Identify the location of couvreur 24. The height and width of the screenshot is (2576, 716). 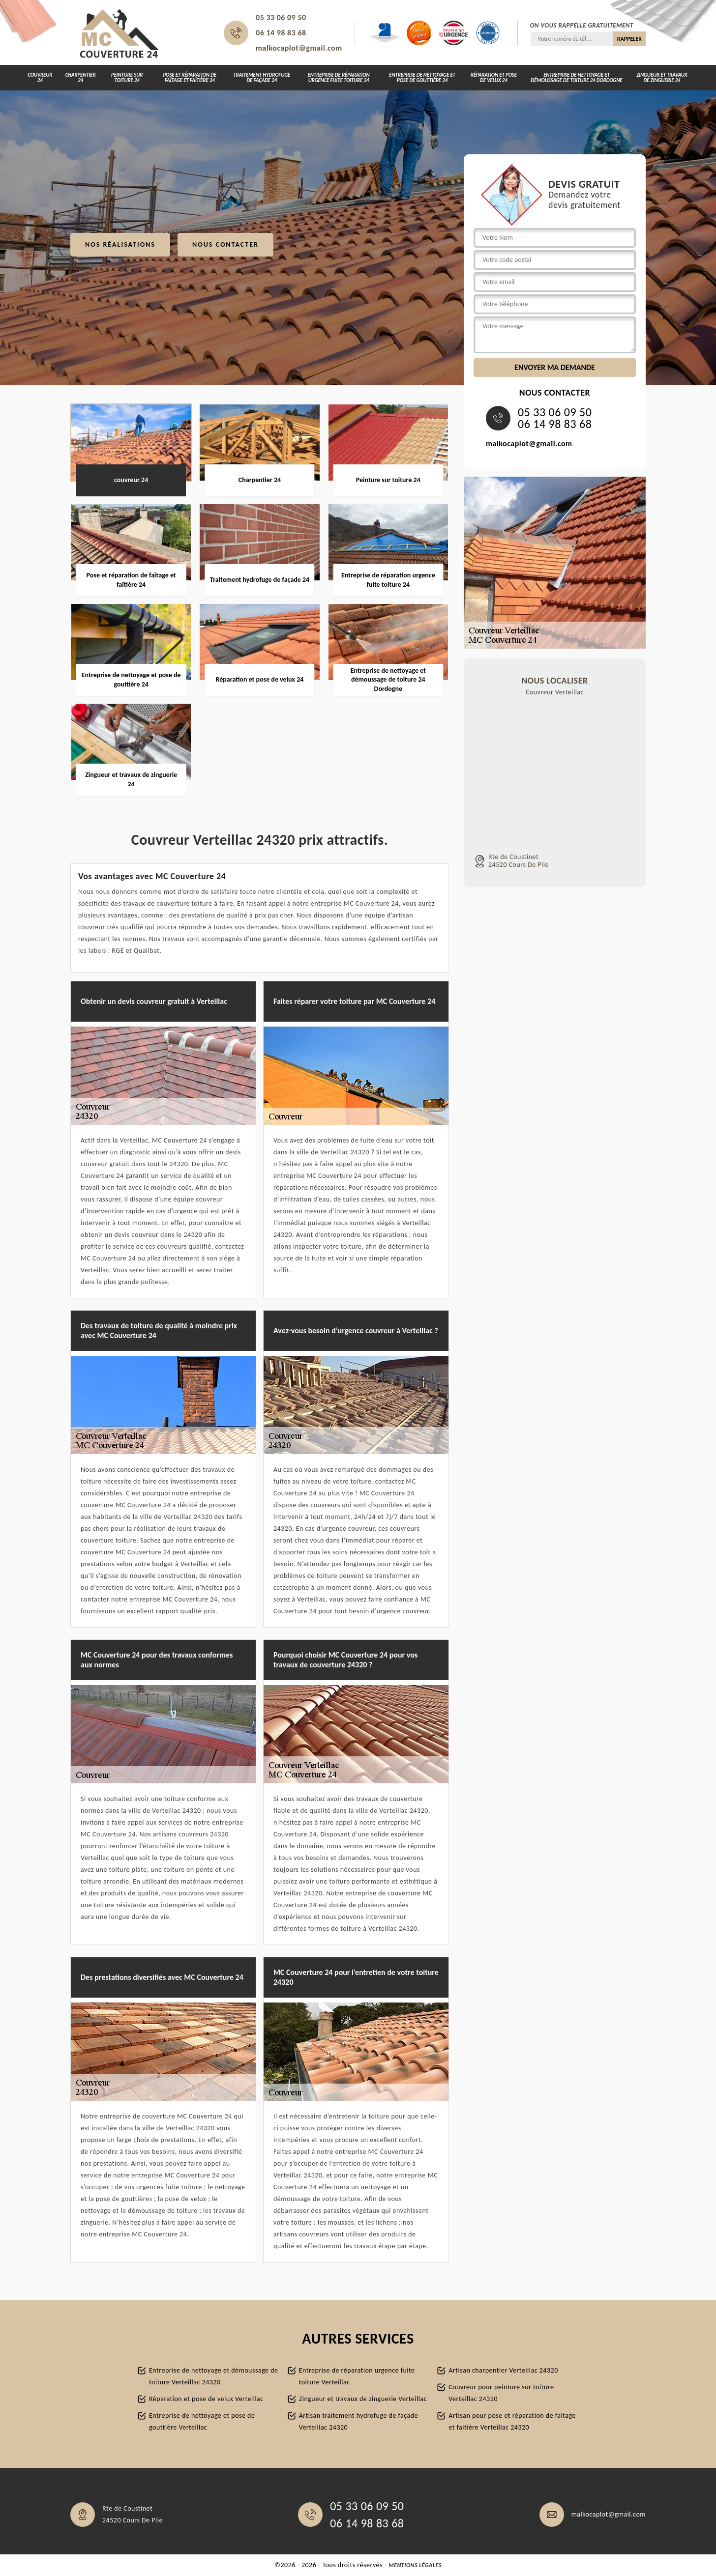
(40, 78).